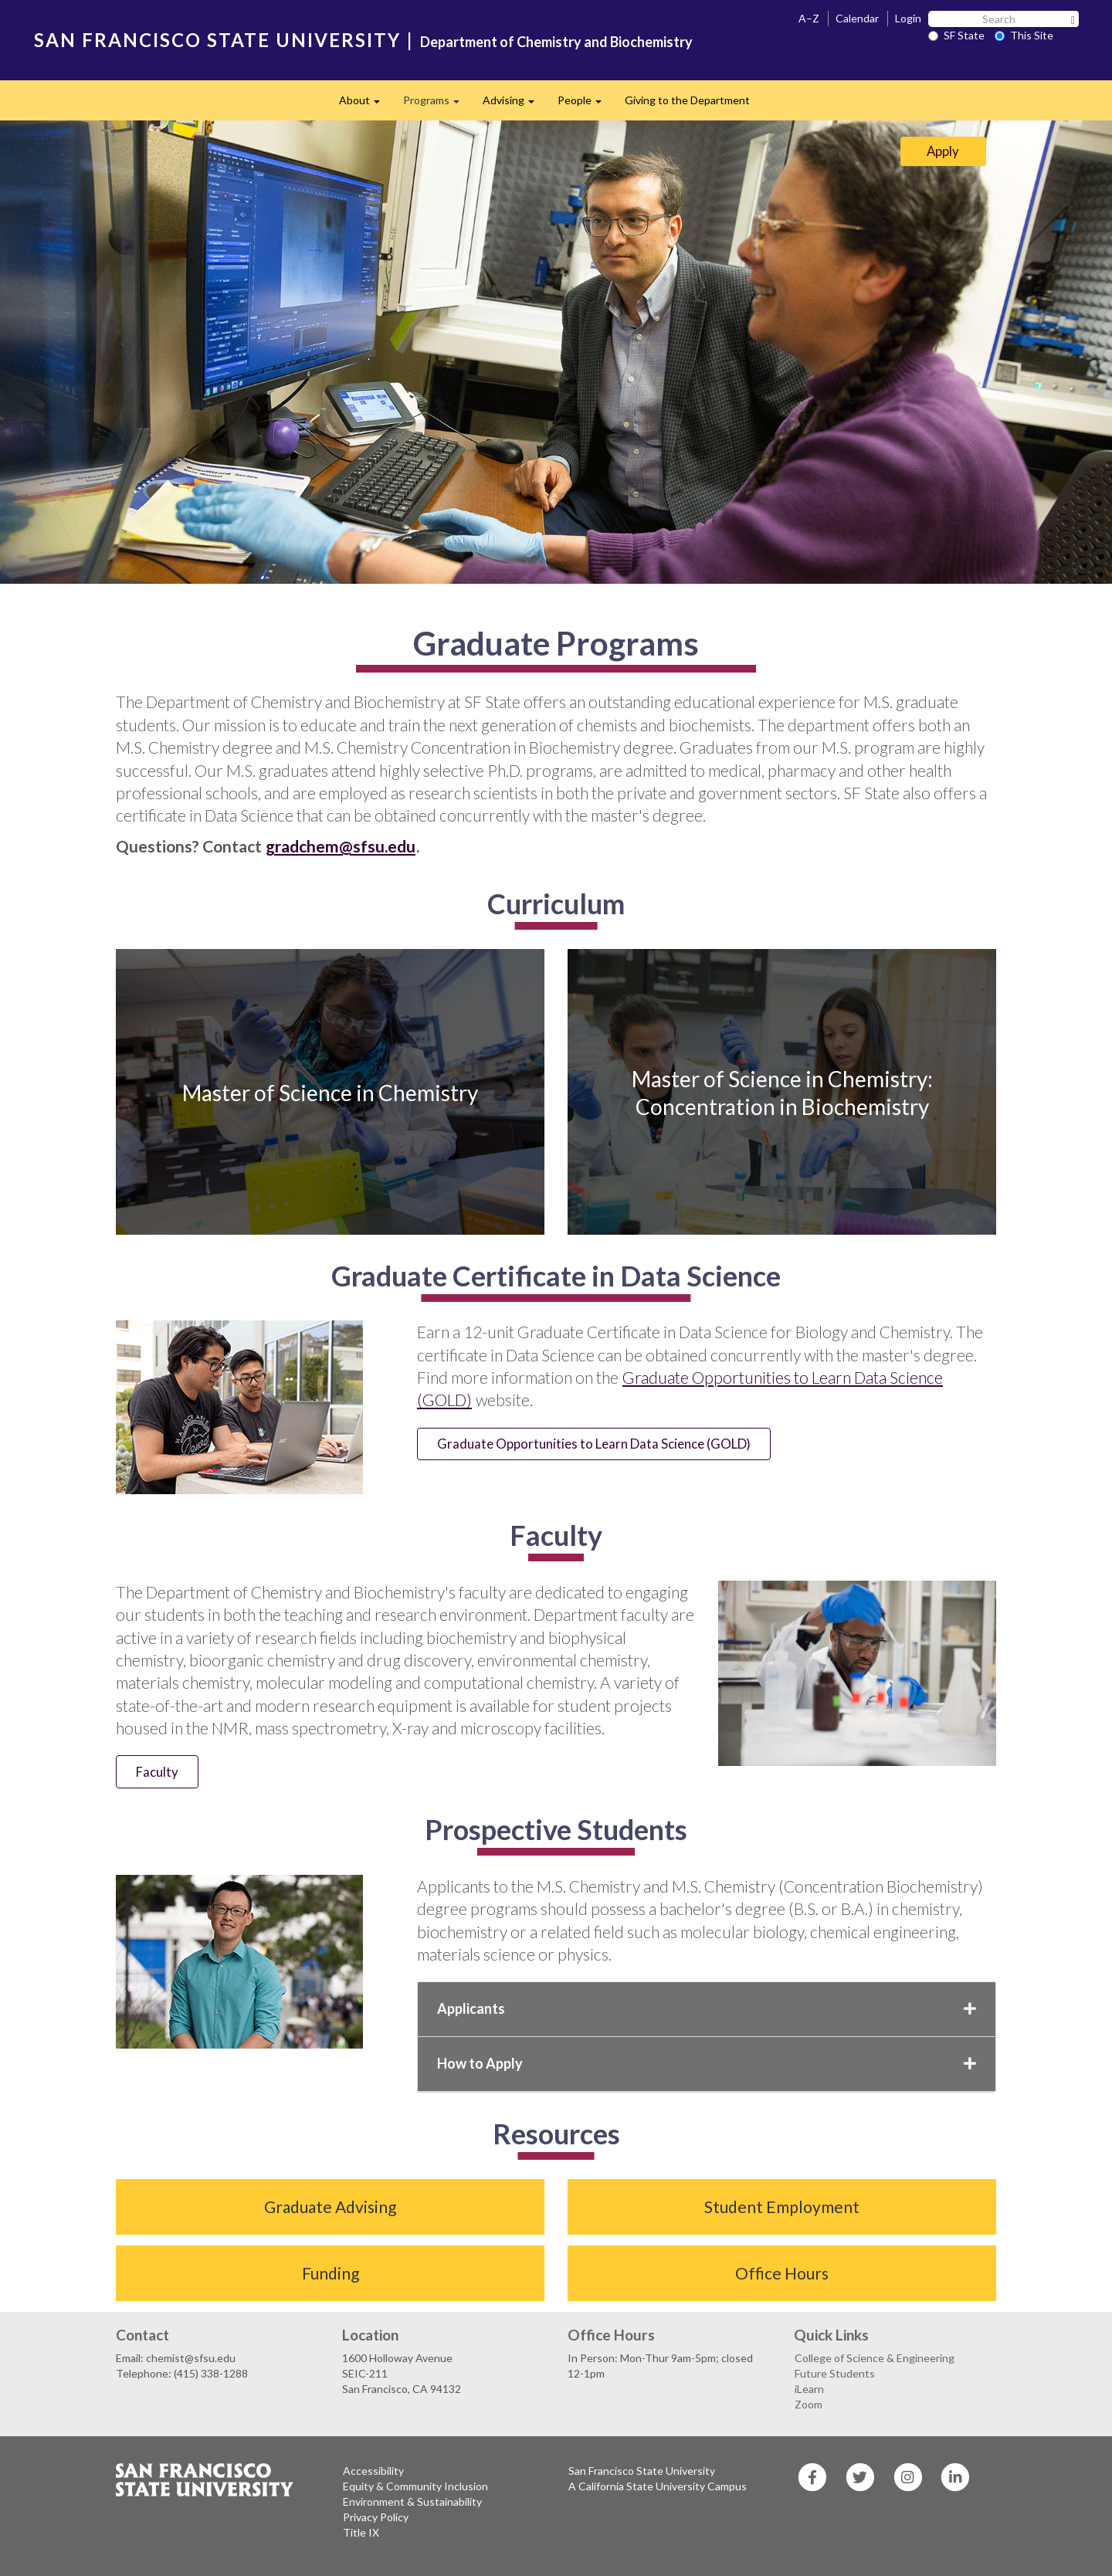 This screenshot has width=1112, height=2576. I want to click on Office Hours, so click(782, 2273).